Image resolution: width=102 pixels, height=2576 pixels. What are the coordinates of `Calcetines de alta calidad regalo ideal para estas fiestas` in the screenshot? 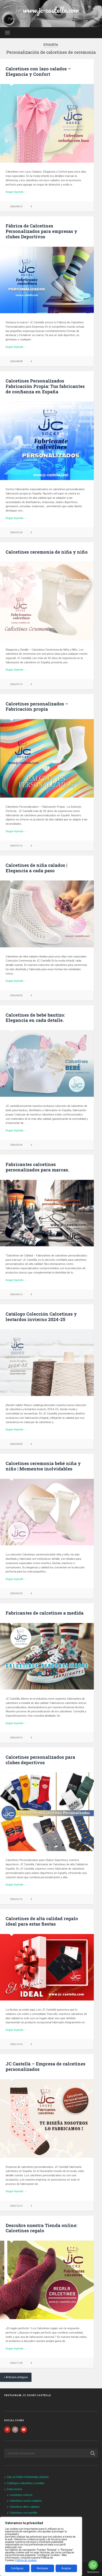 It's located at (42, 1921).